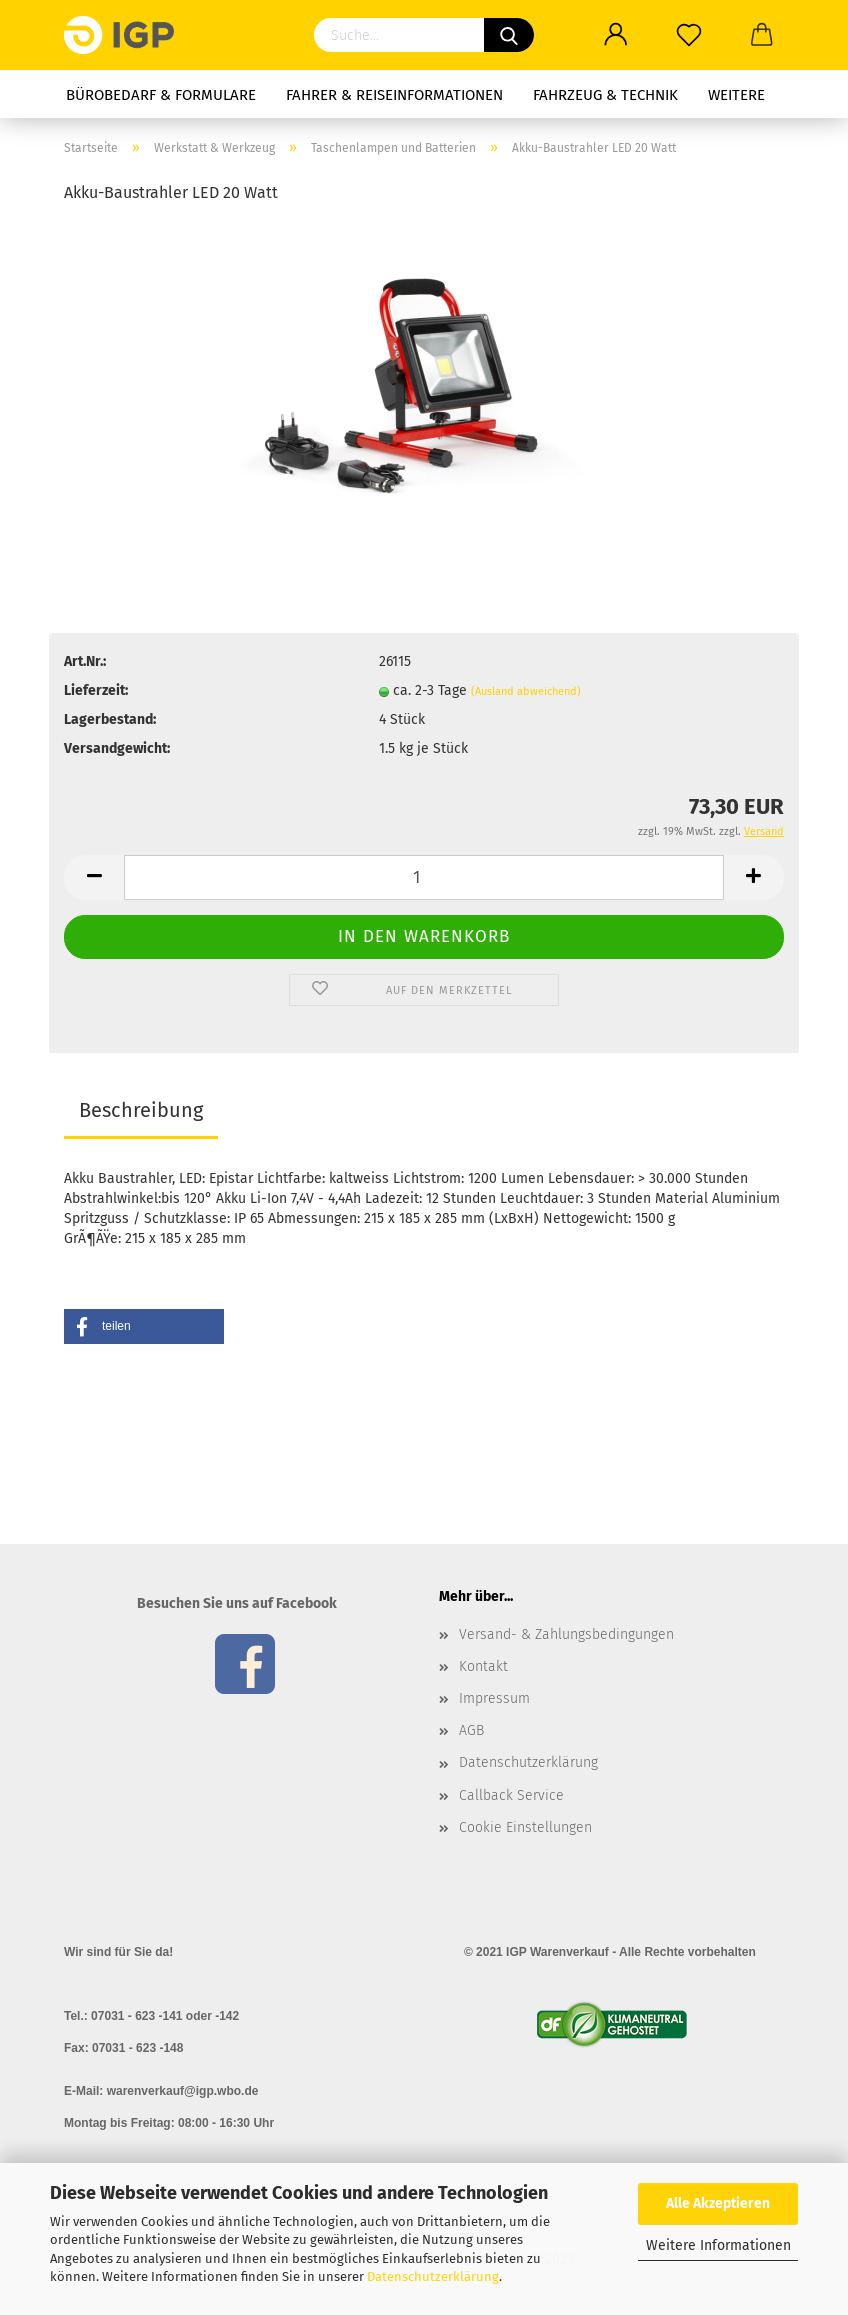 The image size is (848, 2315). Describe the element at coordinates (483, 1666) in the screenshot. I see `Kontakt` at that location.